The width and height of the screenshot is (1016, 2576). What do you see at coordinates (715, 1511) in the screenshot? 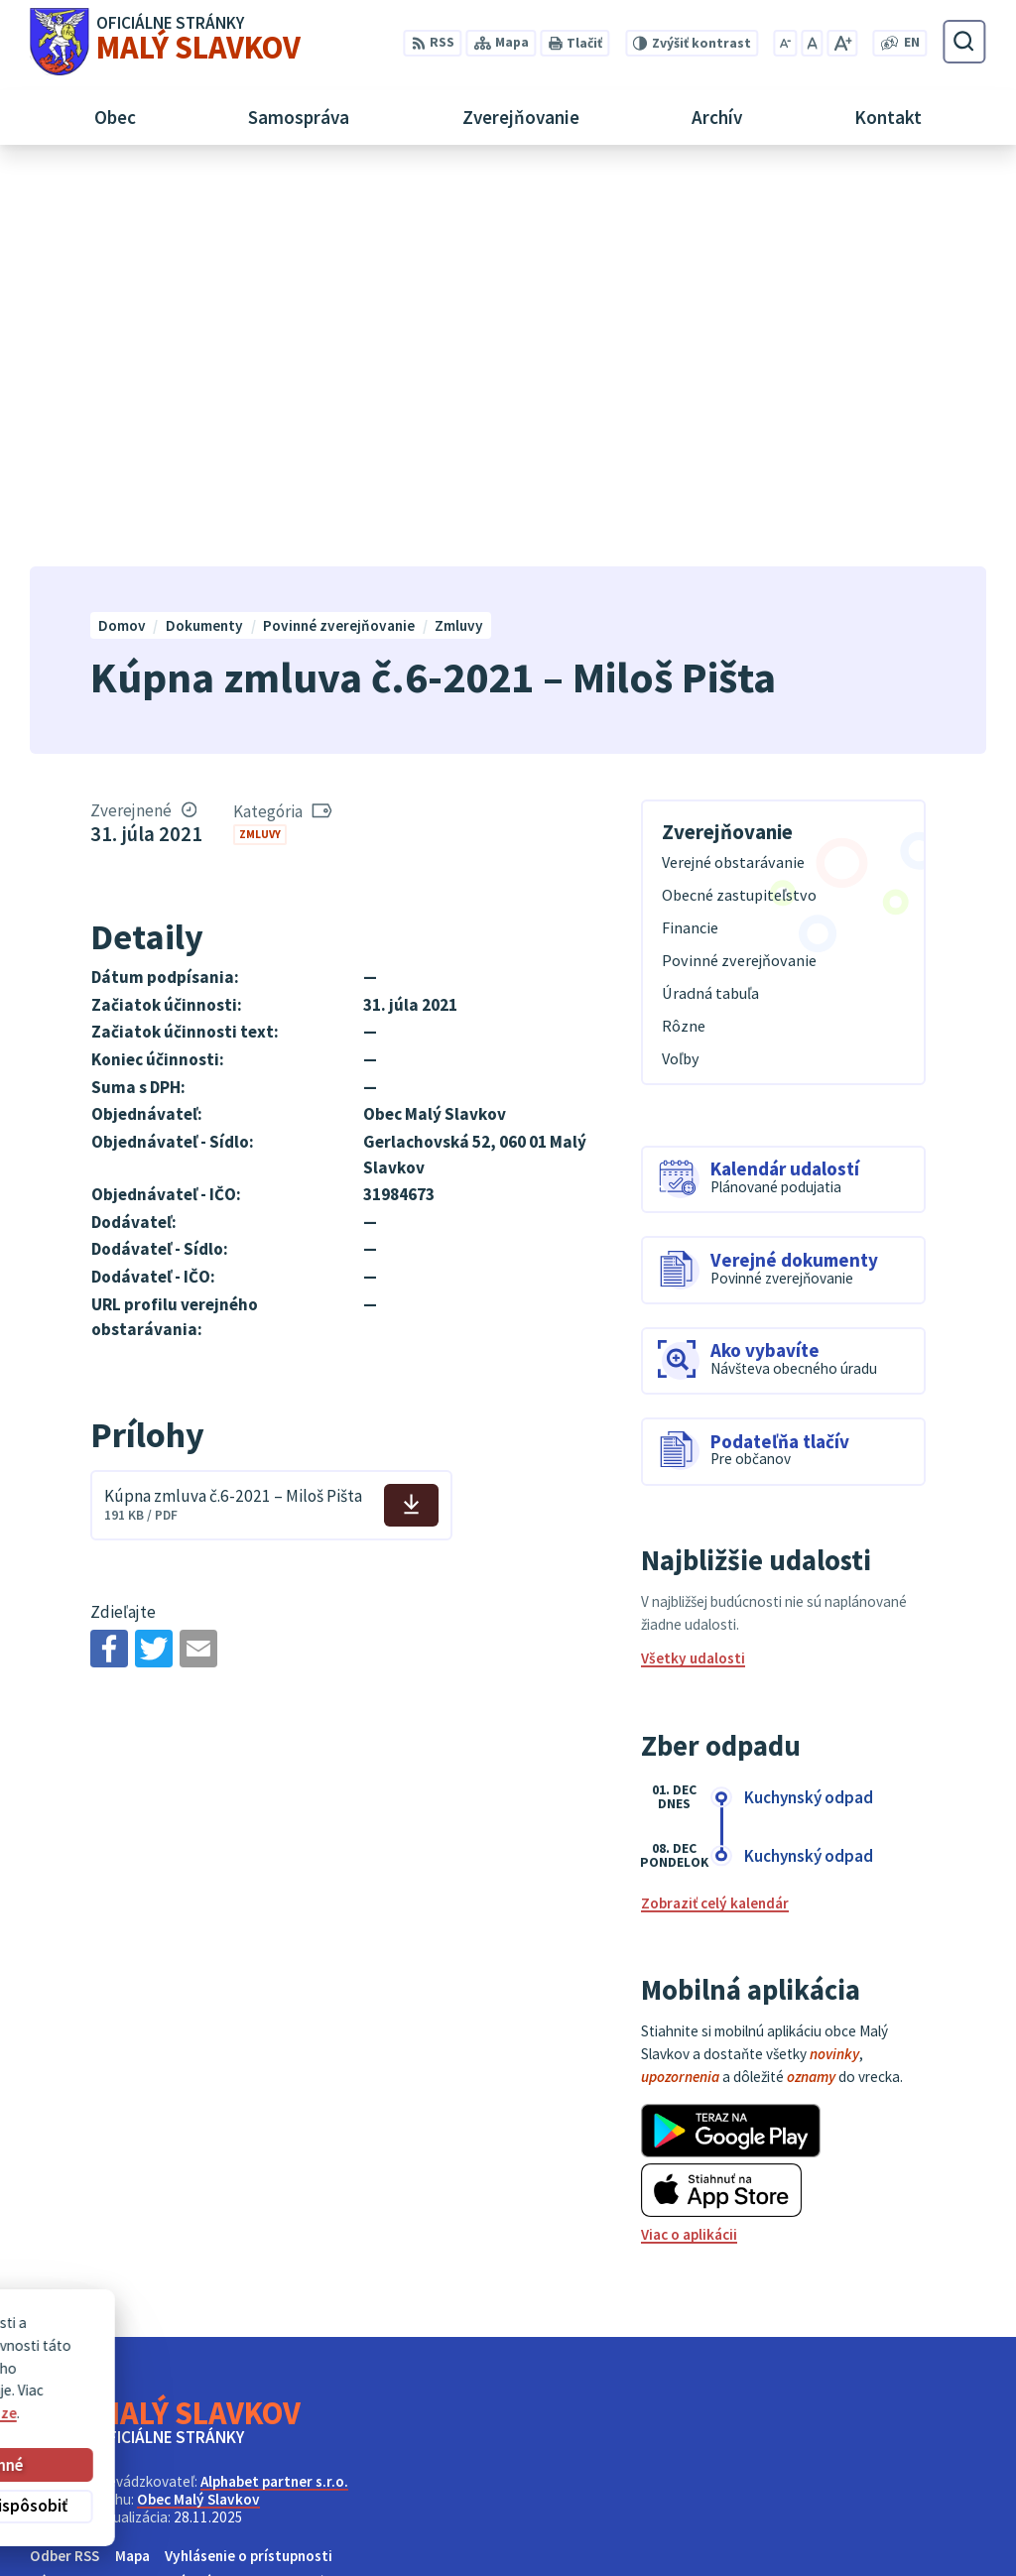
I see `Zobraziť celý kalendár` at bounding box center [715, 1511].